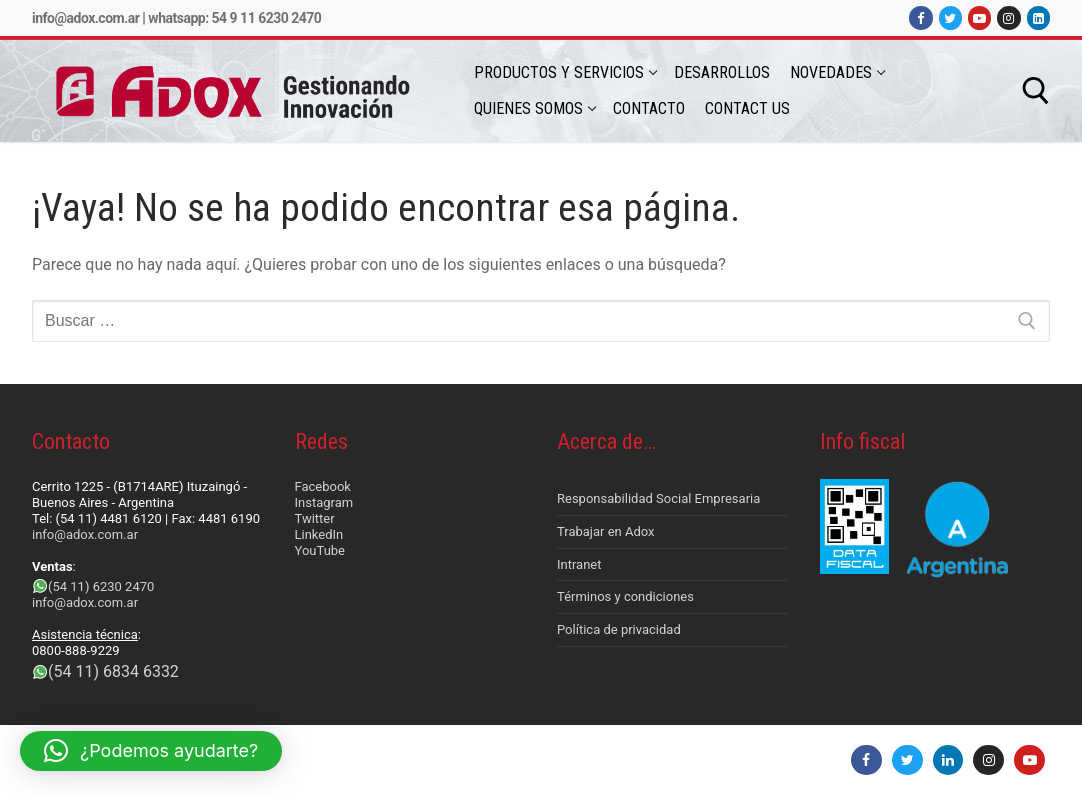 The image size is (1082, 795). What do you see at coordinates (324, 502) in the screenshot?
I see `Instagram` at bounding box center [324, 502].